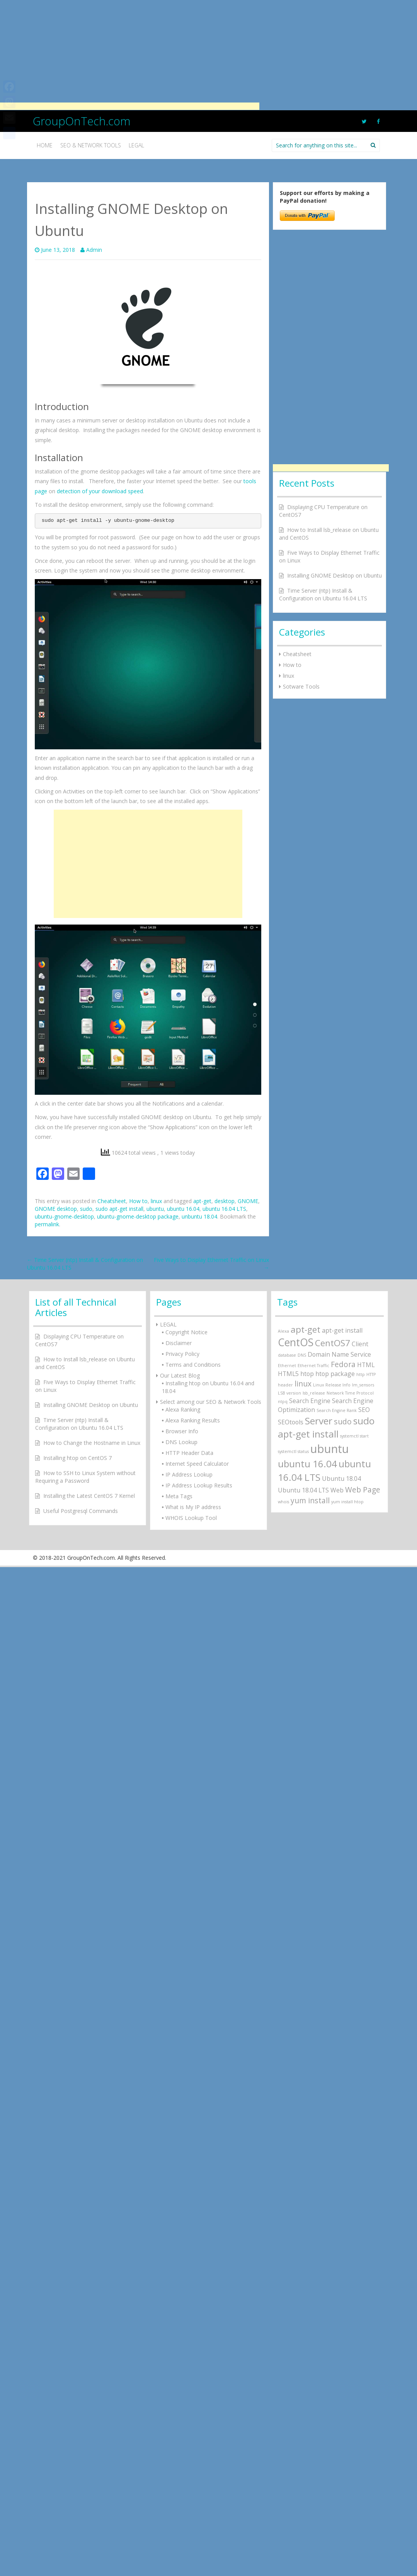  What do you see at coordinates (224, 1201) in the screenshot?
I see `desktop` at bounding box center [224, 1201].